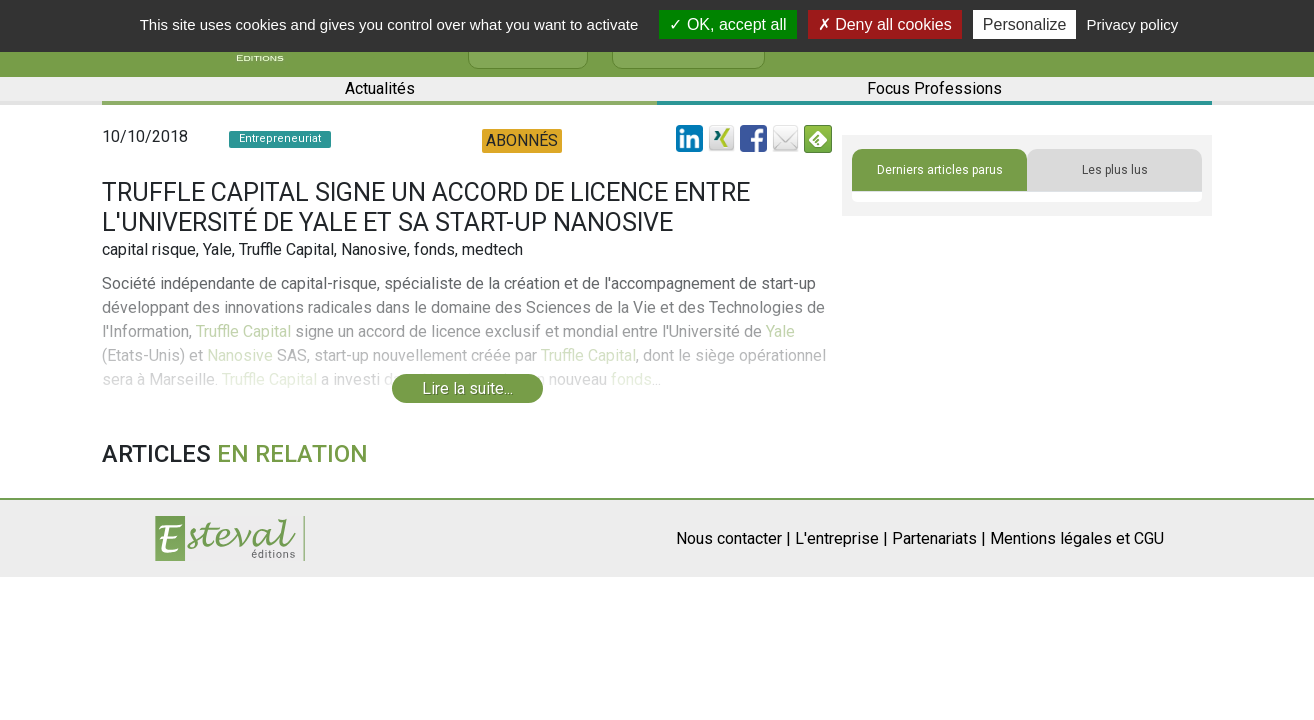 Image resolution: width=1314 pixels, height=720 pixels. I want to click on Actualités, so click(380, 88).